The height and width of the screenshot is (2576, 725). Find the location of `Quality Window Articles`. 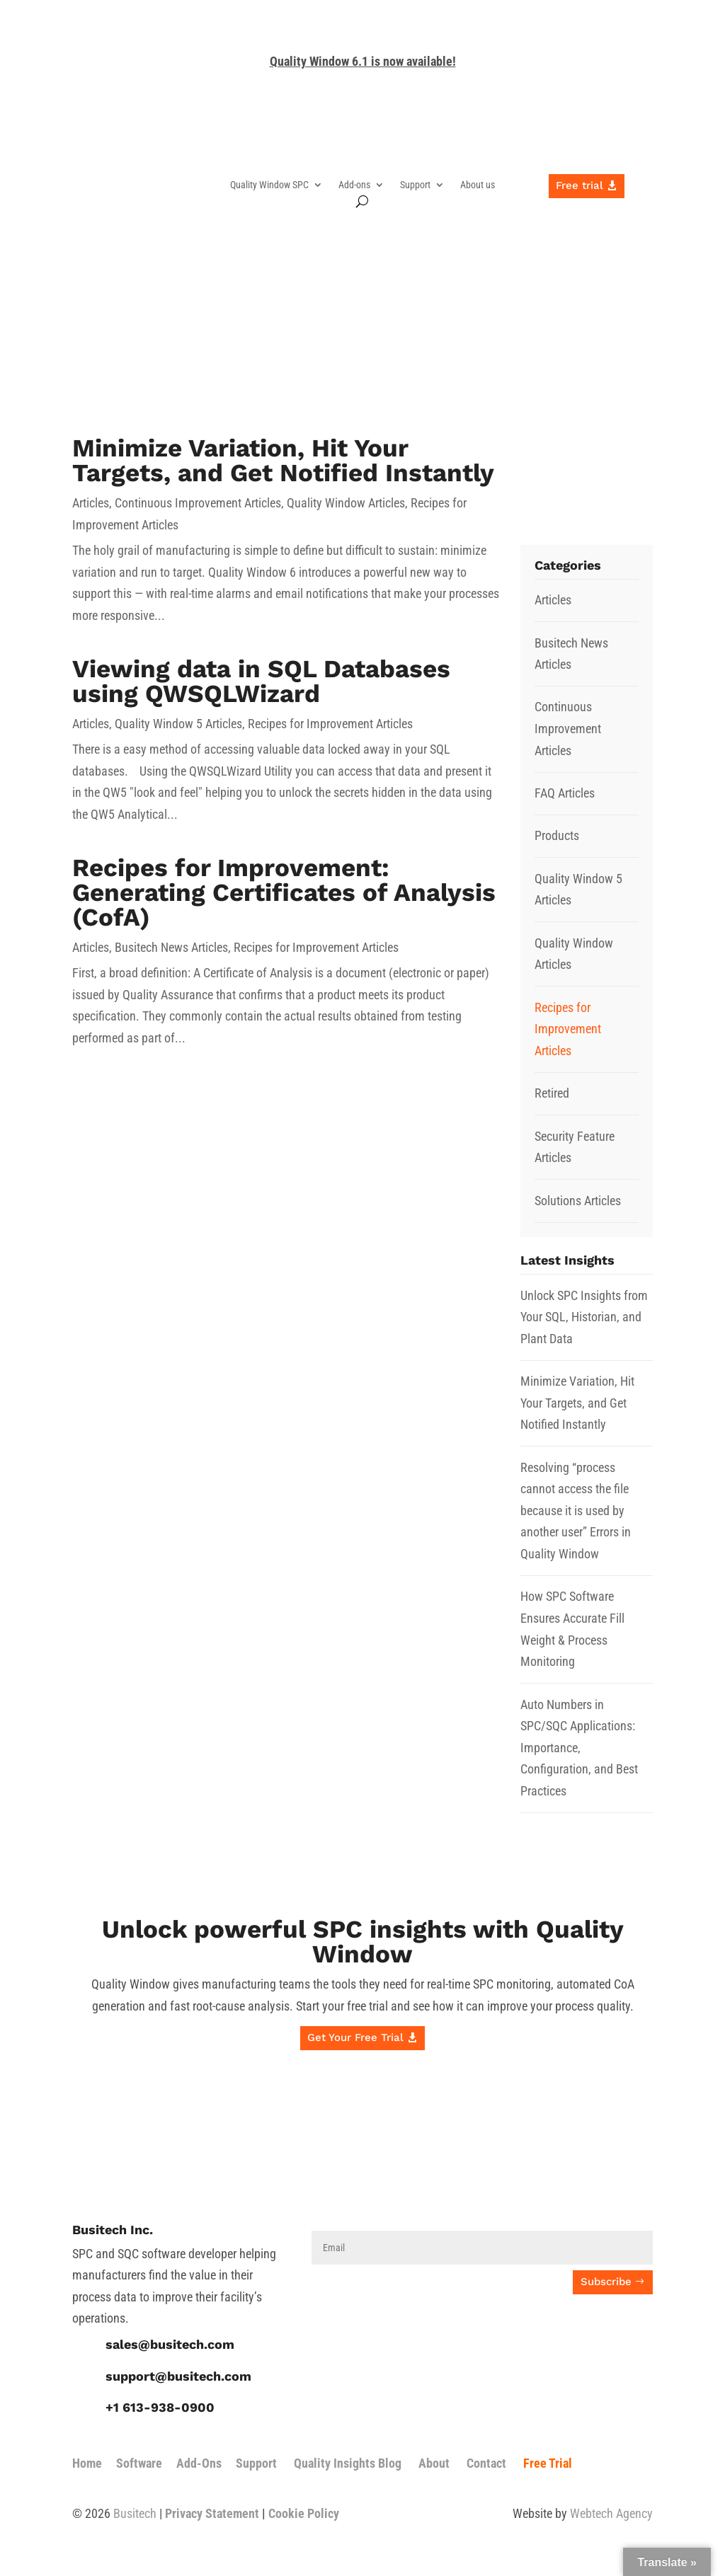

Quality Window Articles is located at coordinates (346, 502).